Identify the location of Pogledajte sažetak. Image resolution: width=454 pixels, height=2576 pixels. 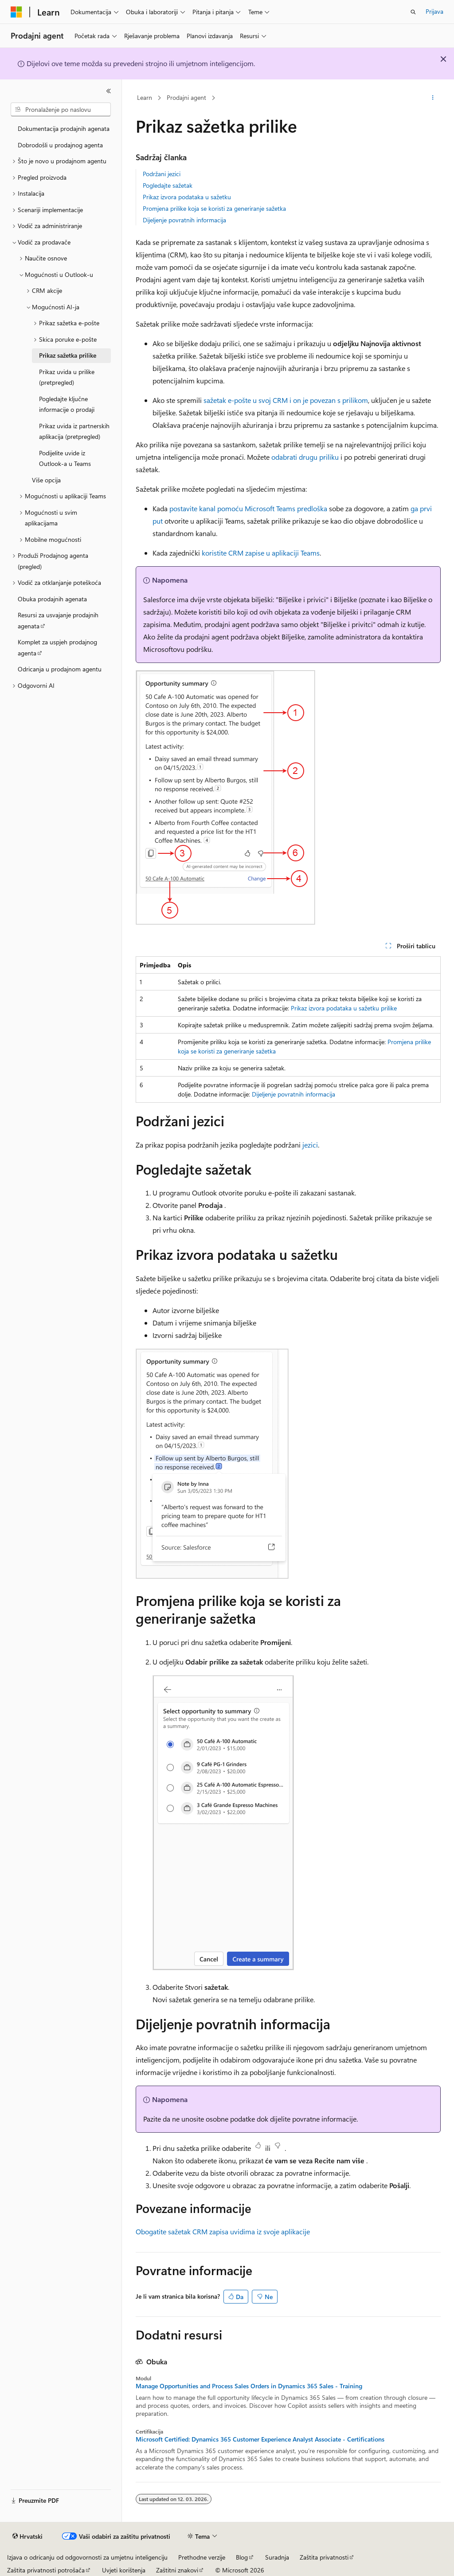
(167, 185).